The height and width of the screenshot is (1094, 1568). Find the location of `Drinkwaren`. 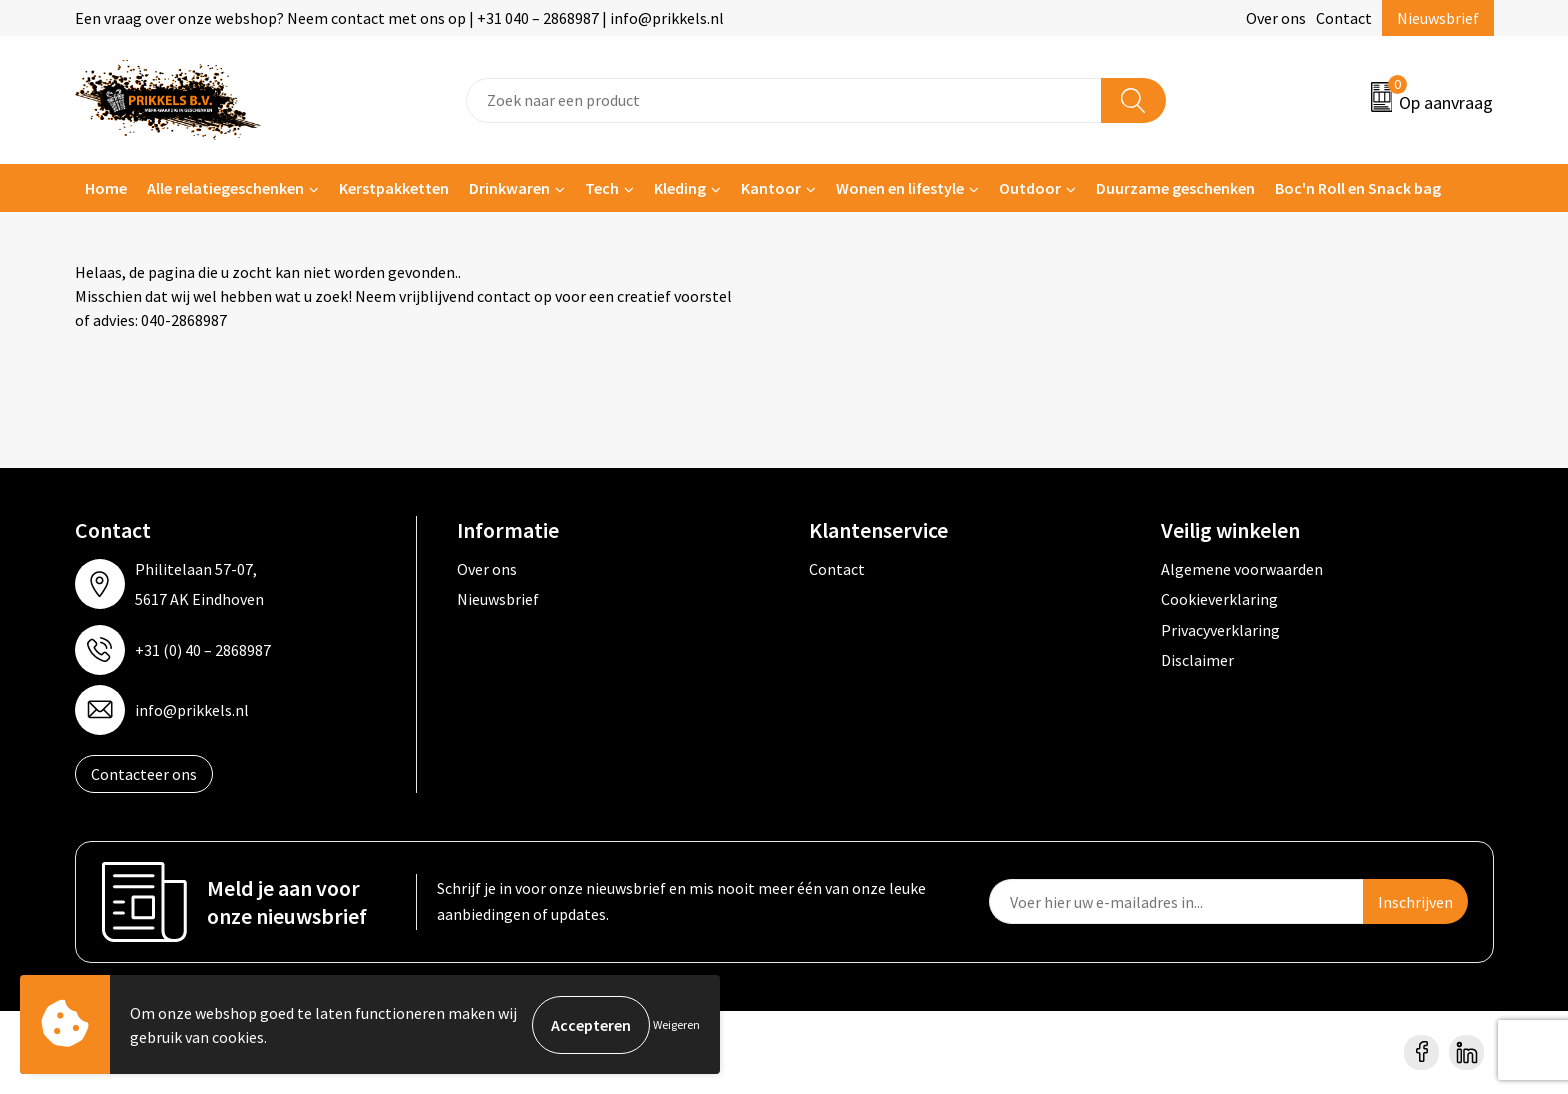

Drinkwaren is located at coordinates (509, 188).